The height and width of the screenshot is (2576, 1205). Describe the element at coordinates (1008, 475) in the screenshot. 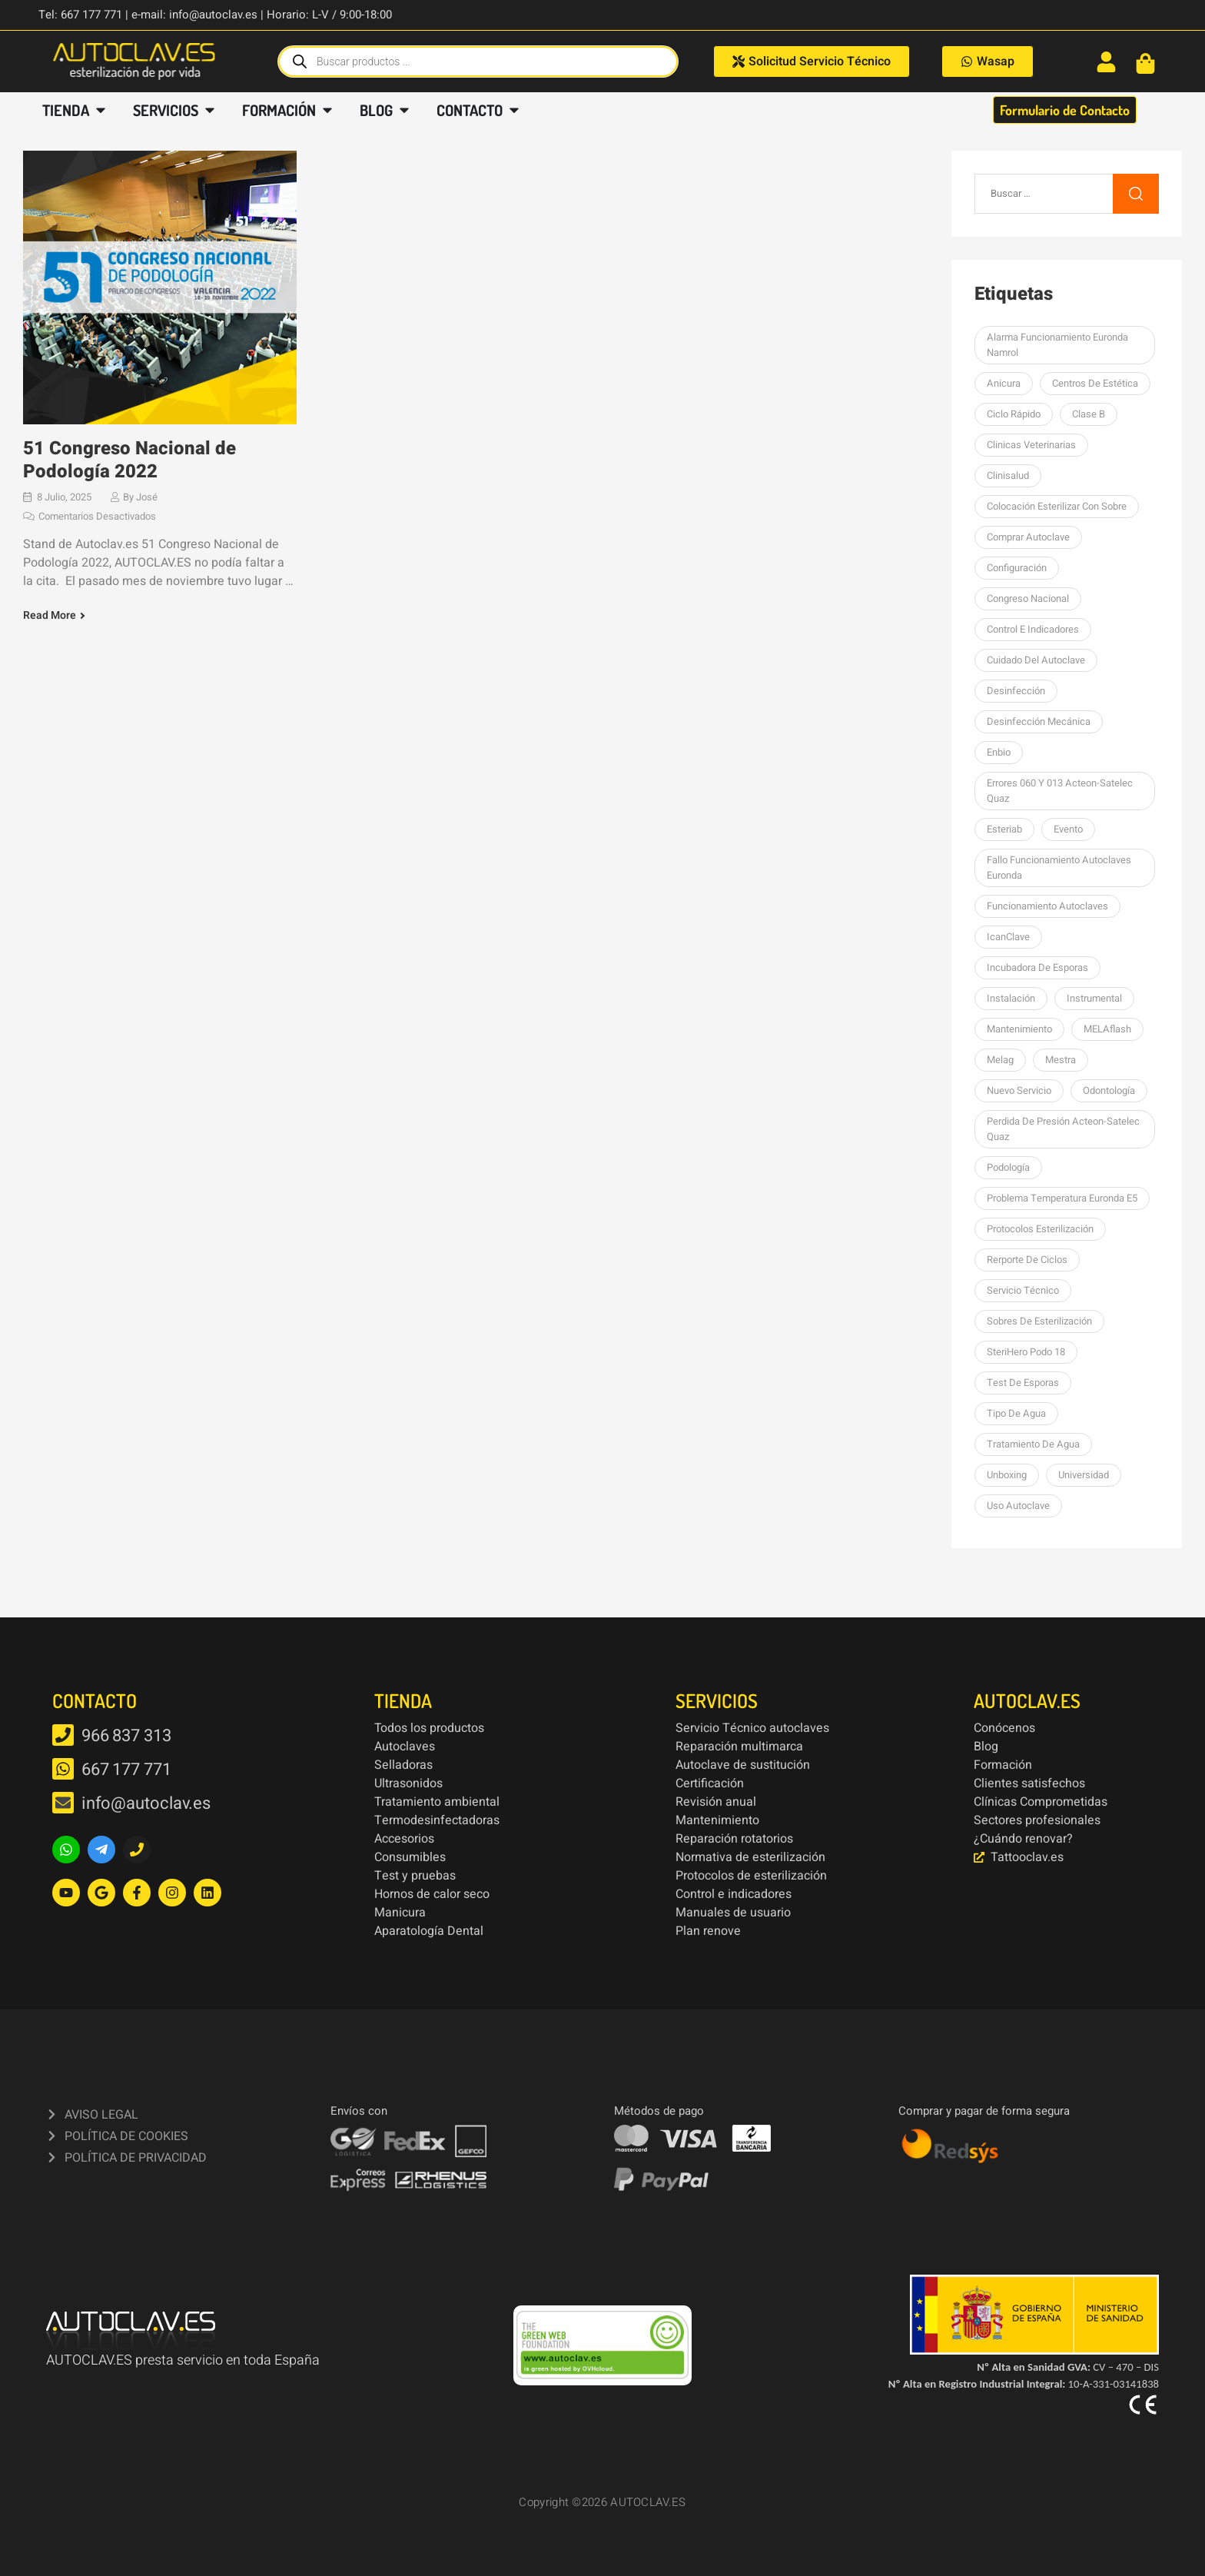

I see `Clinisalud [Clinisalud (1 elemento)]` at that location.